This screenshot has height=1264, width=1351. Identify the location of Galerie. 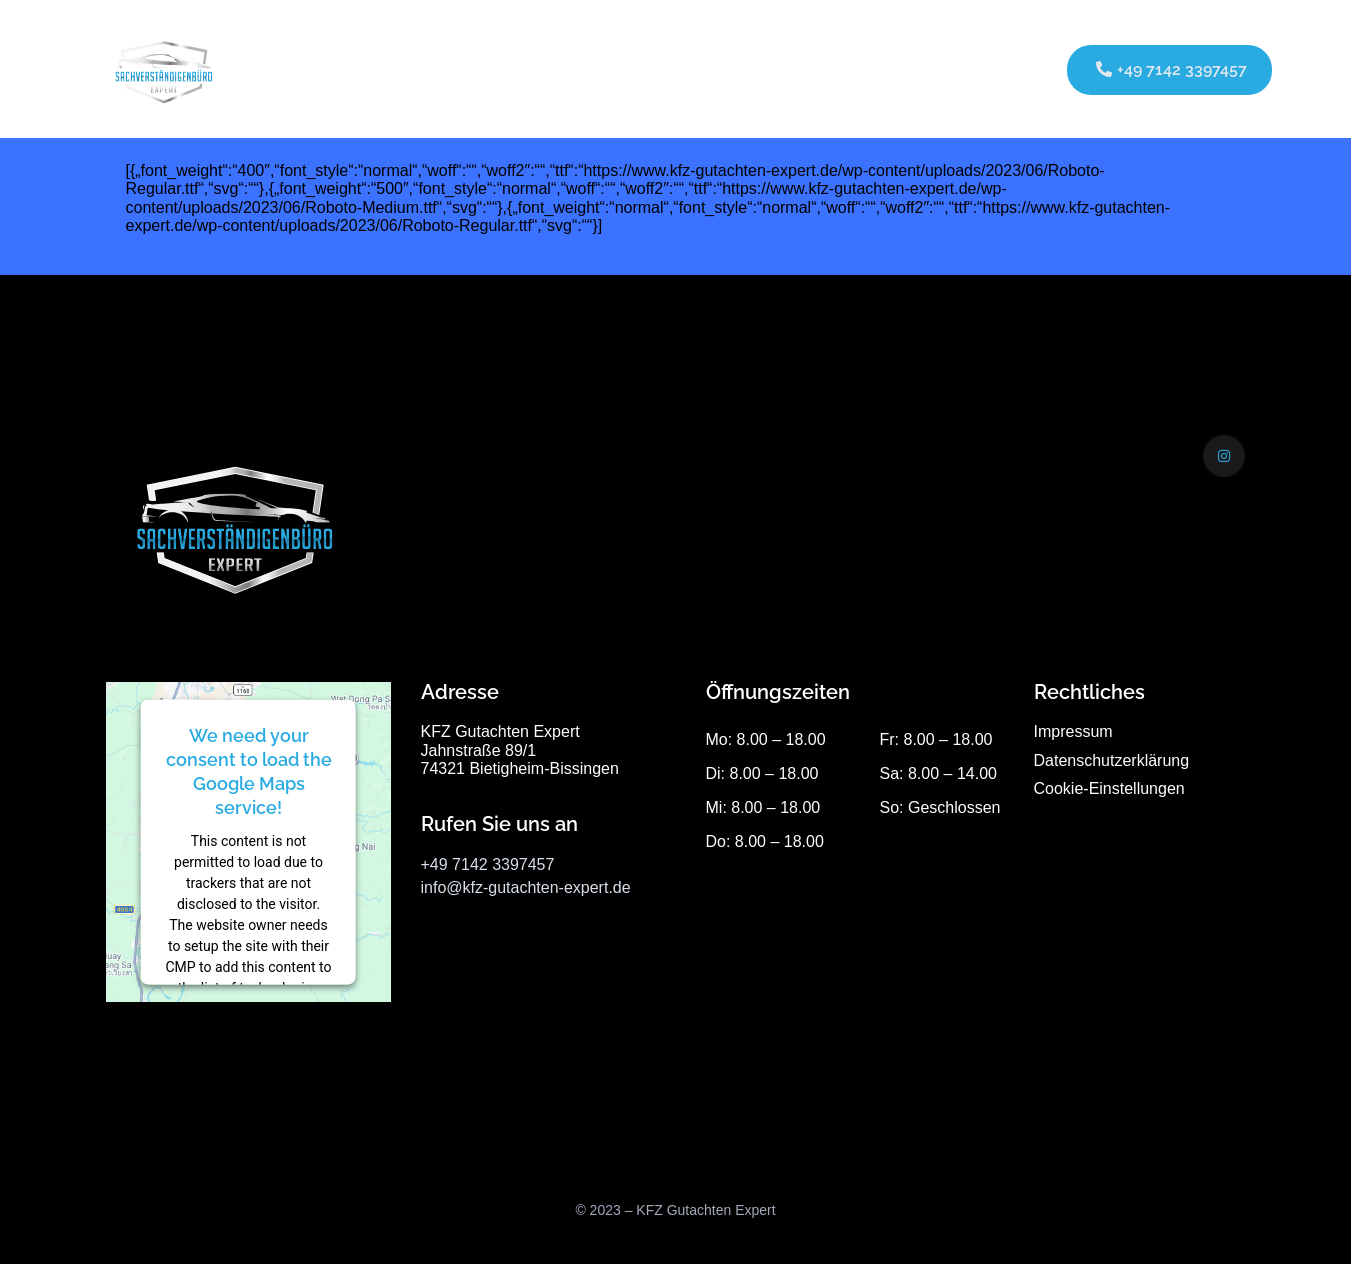
(754, 68).